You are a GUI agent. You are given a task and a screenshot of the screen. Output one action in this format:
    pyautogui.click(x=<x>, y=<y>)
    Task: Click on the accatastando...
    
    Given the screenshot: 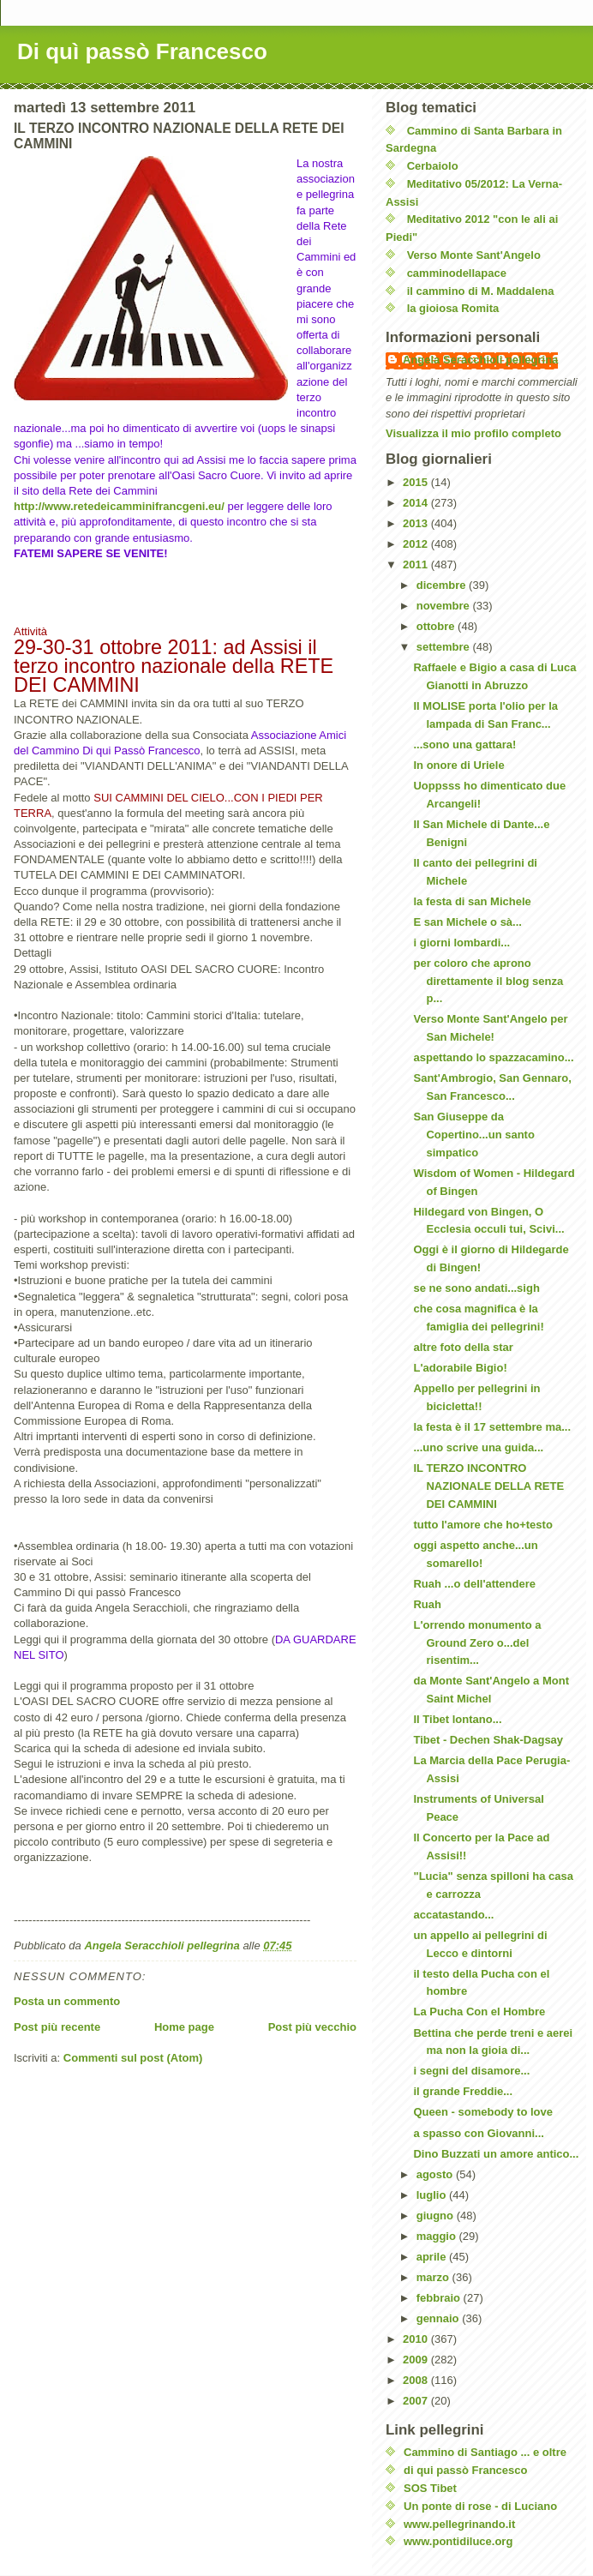 What is the action you would take?
    pyautogui.click(x=453, y=1914)
    